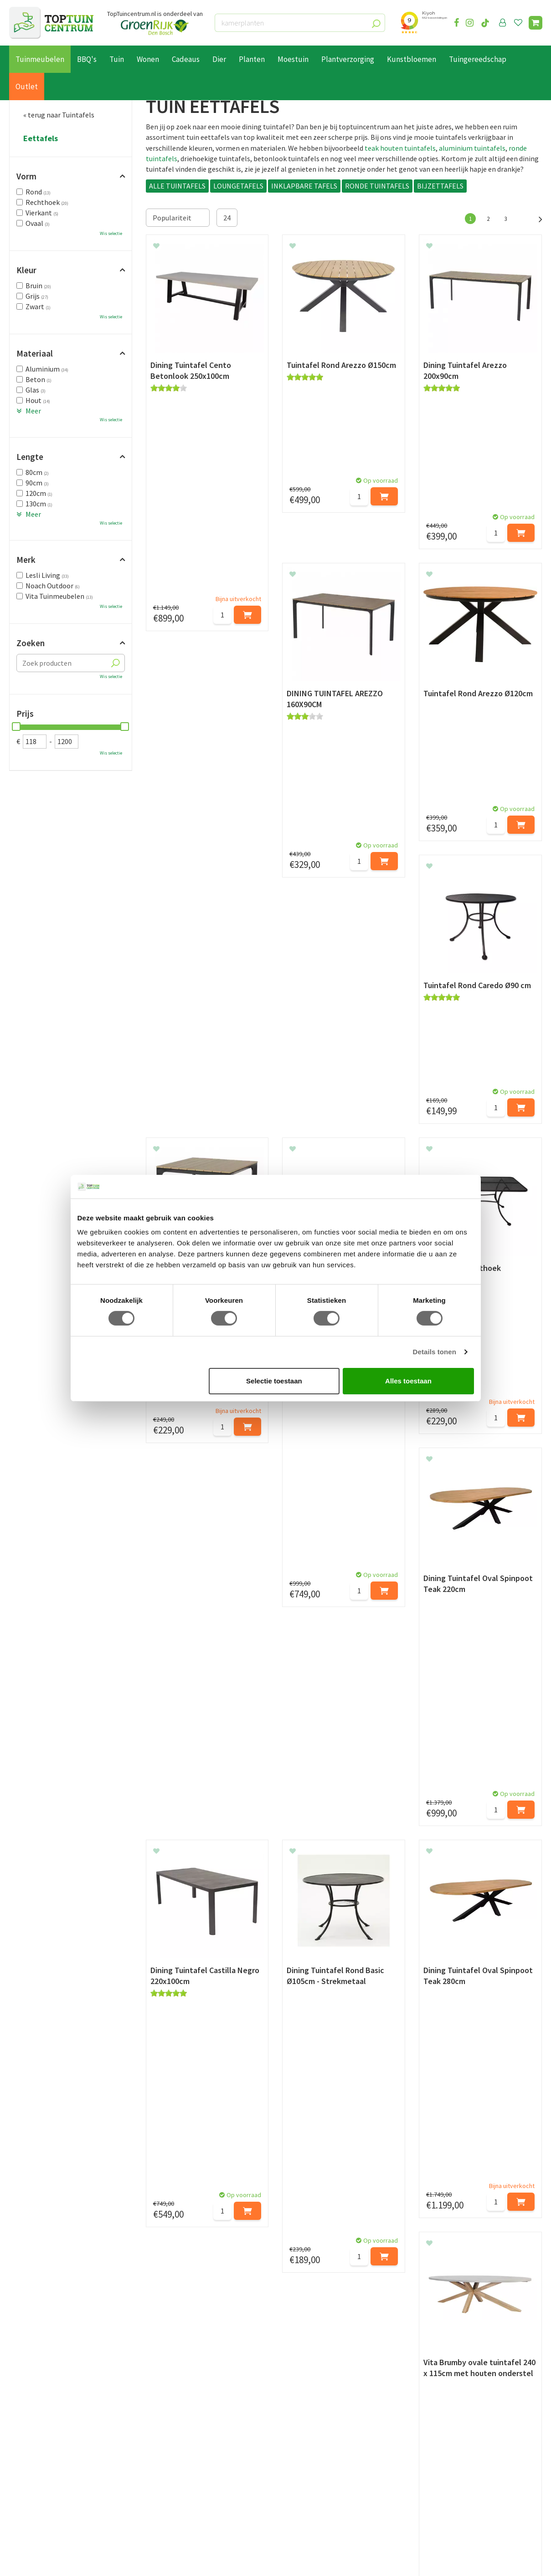  What do you see at coordinates (185, 2496) in the screenshot?
I see `Toon alle openingstijden` at bounding box center [185, 2496].